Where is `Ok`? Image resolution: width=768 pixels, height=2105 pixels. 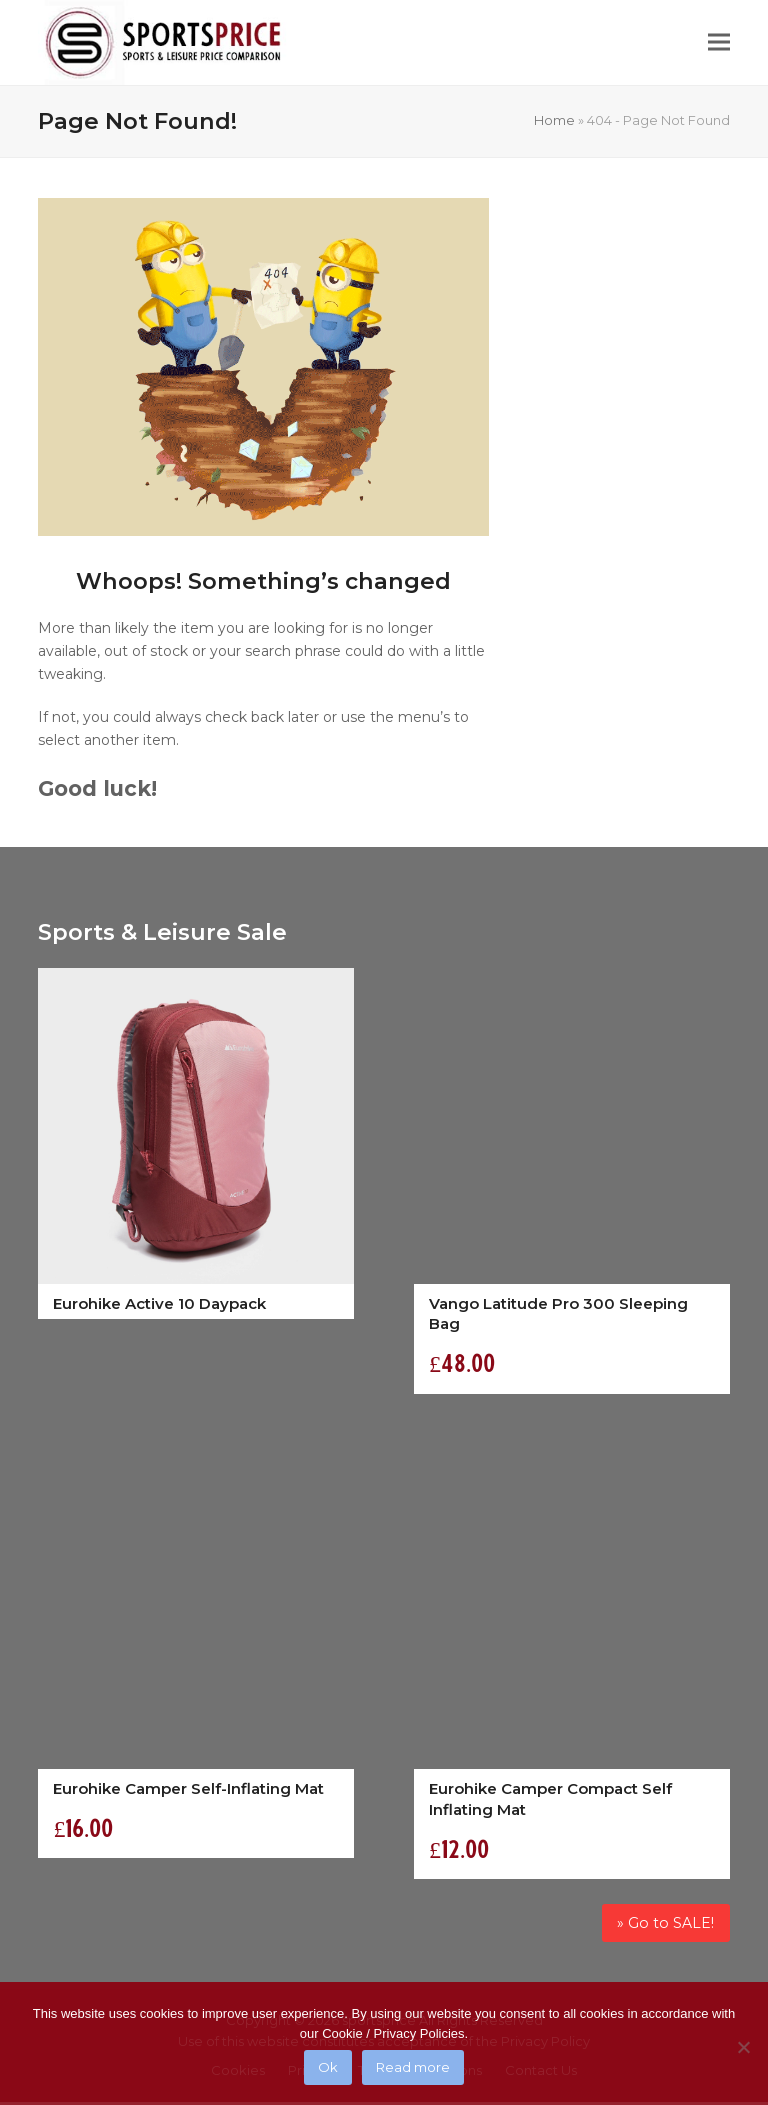
Ok is located at coordinates (328, 2067).